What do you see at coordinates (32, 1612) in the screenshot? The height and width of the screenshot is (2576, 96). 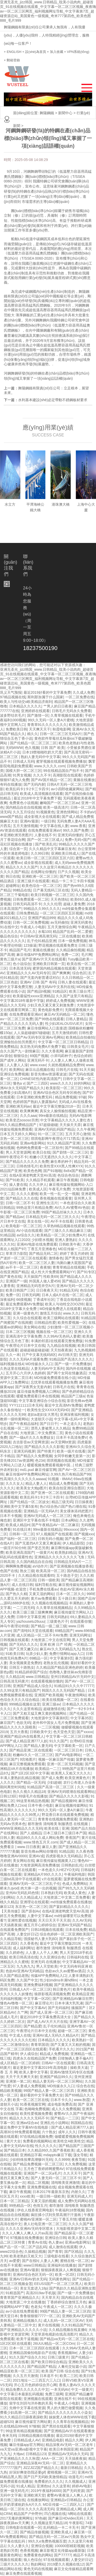 I see `欧美三级三级三级爽爽爽` at bounding box center [32, 1612].